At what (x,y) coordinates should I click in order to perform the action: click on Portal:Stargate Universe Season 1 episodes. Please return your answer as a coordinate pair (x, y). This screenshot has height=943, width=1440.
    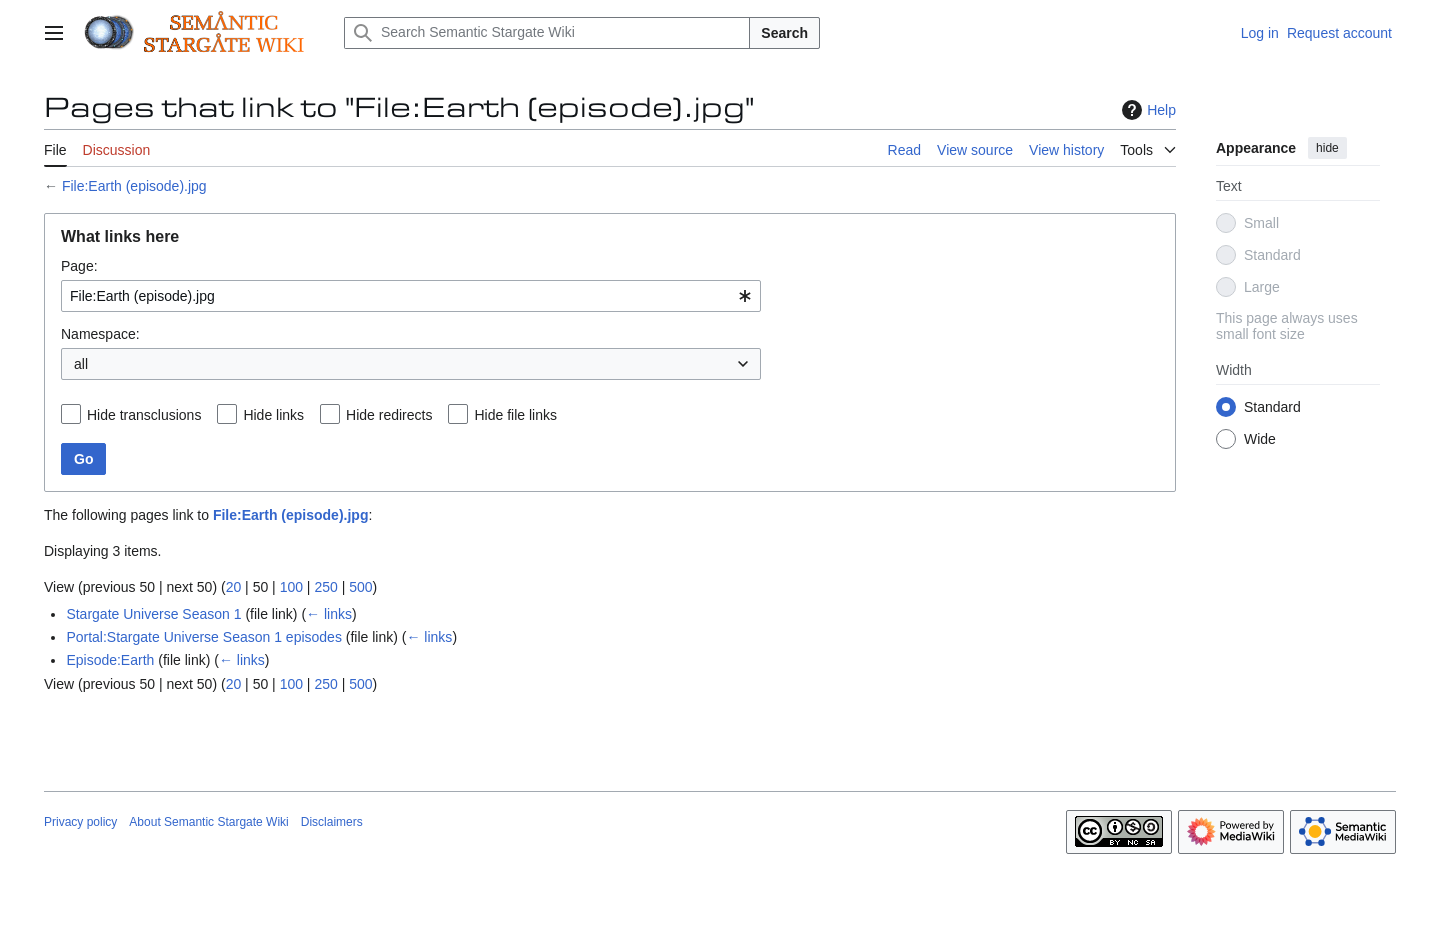
    Looking at the image, I should click on (204, 637).